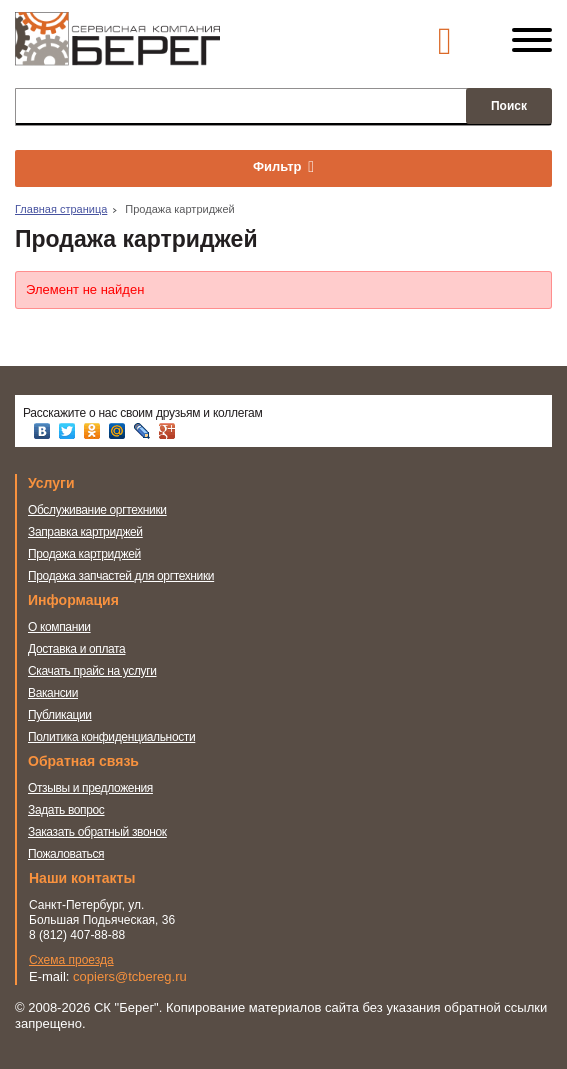  Describe the element at coordinates (97, 832) in the screenshot. I see `Заказать обратный звонок` at that location.